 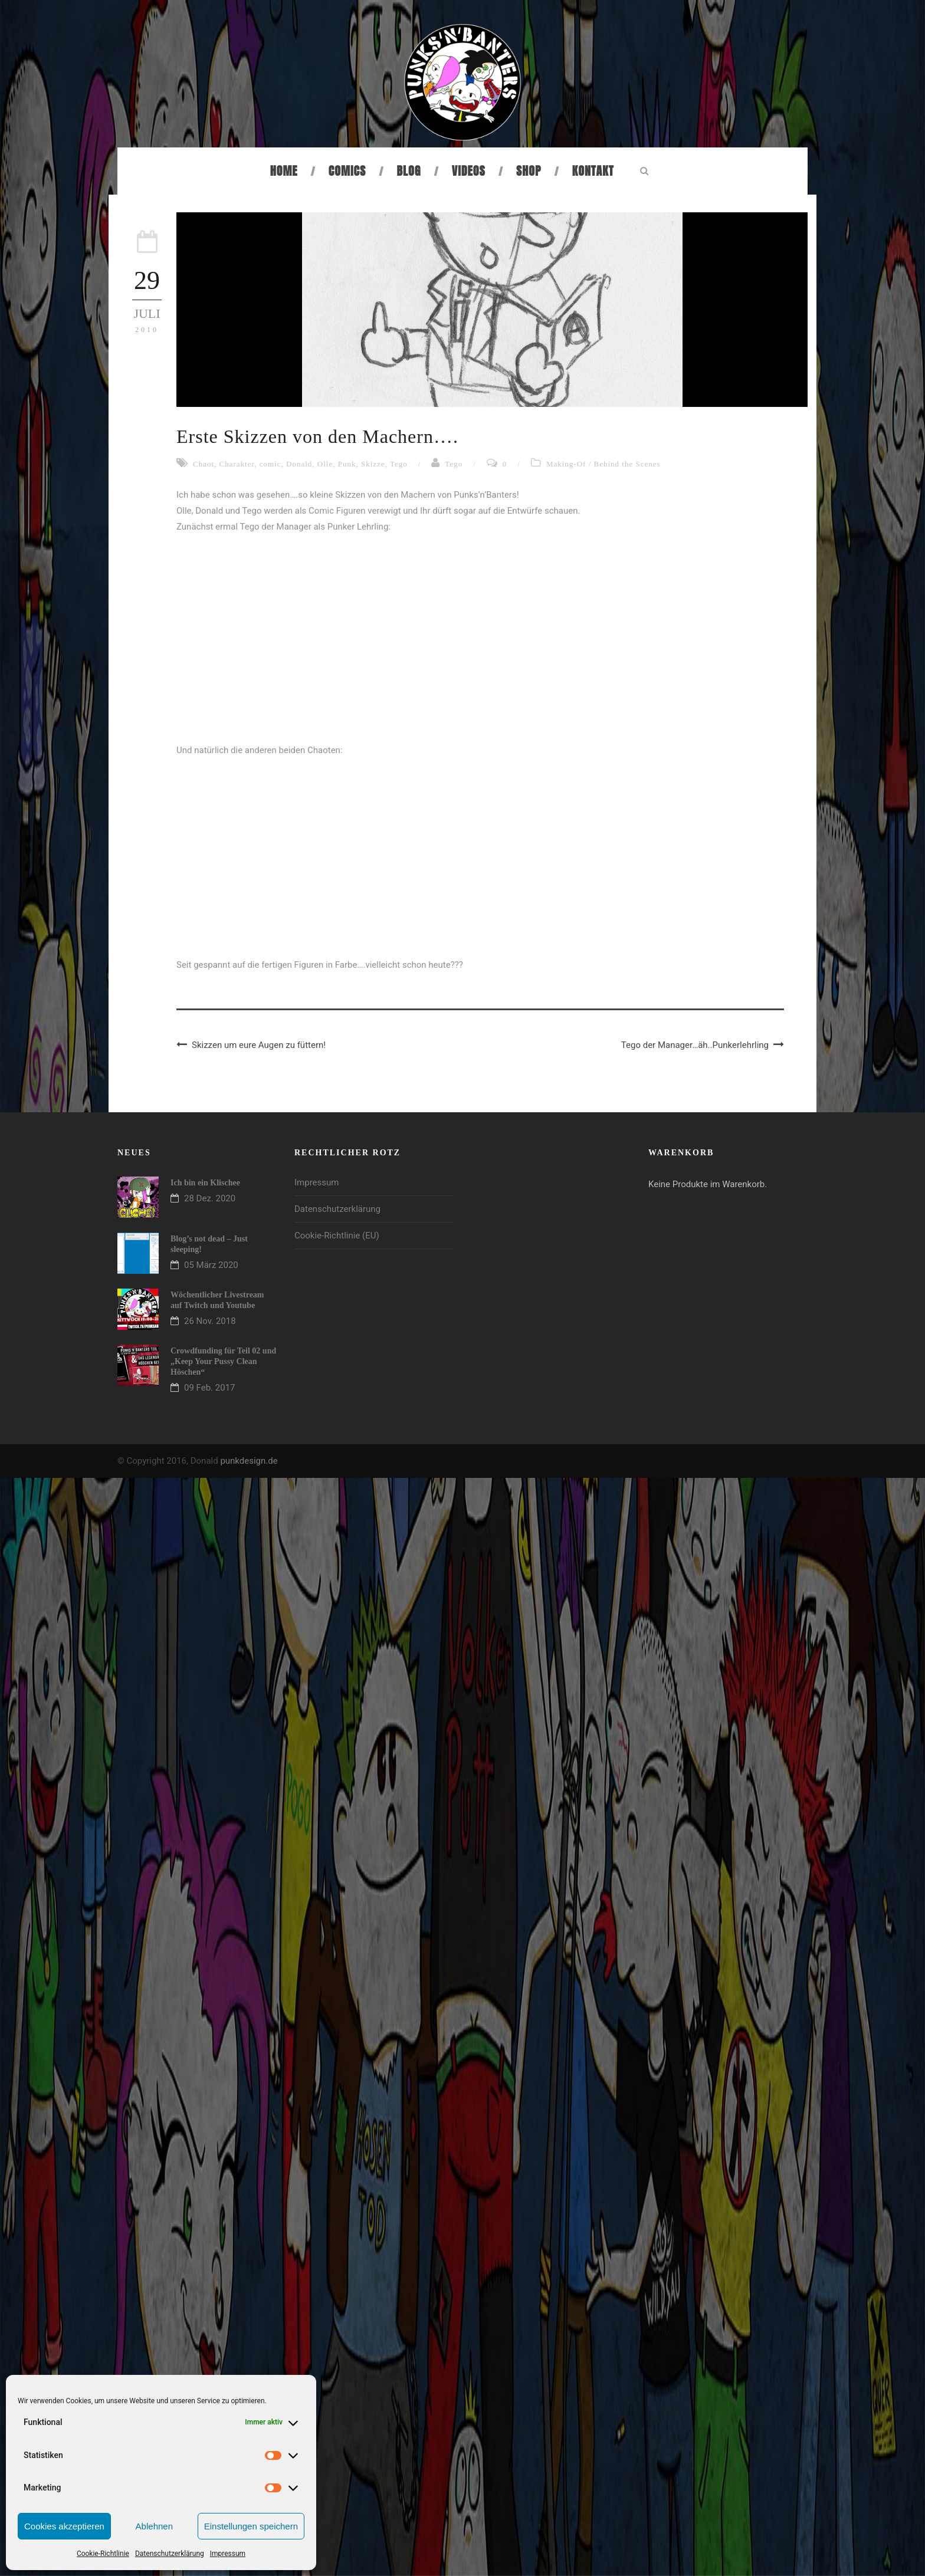 I want to click on Impressum, so click(x=227, y=2553).